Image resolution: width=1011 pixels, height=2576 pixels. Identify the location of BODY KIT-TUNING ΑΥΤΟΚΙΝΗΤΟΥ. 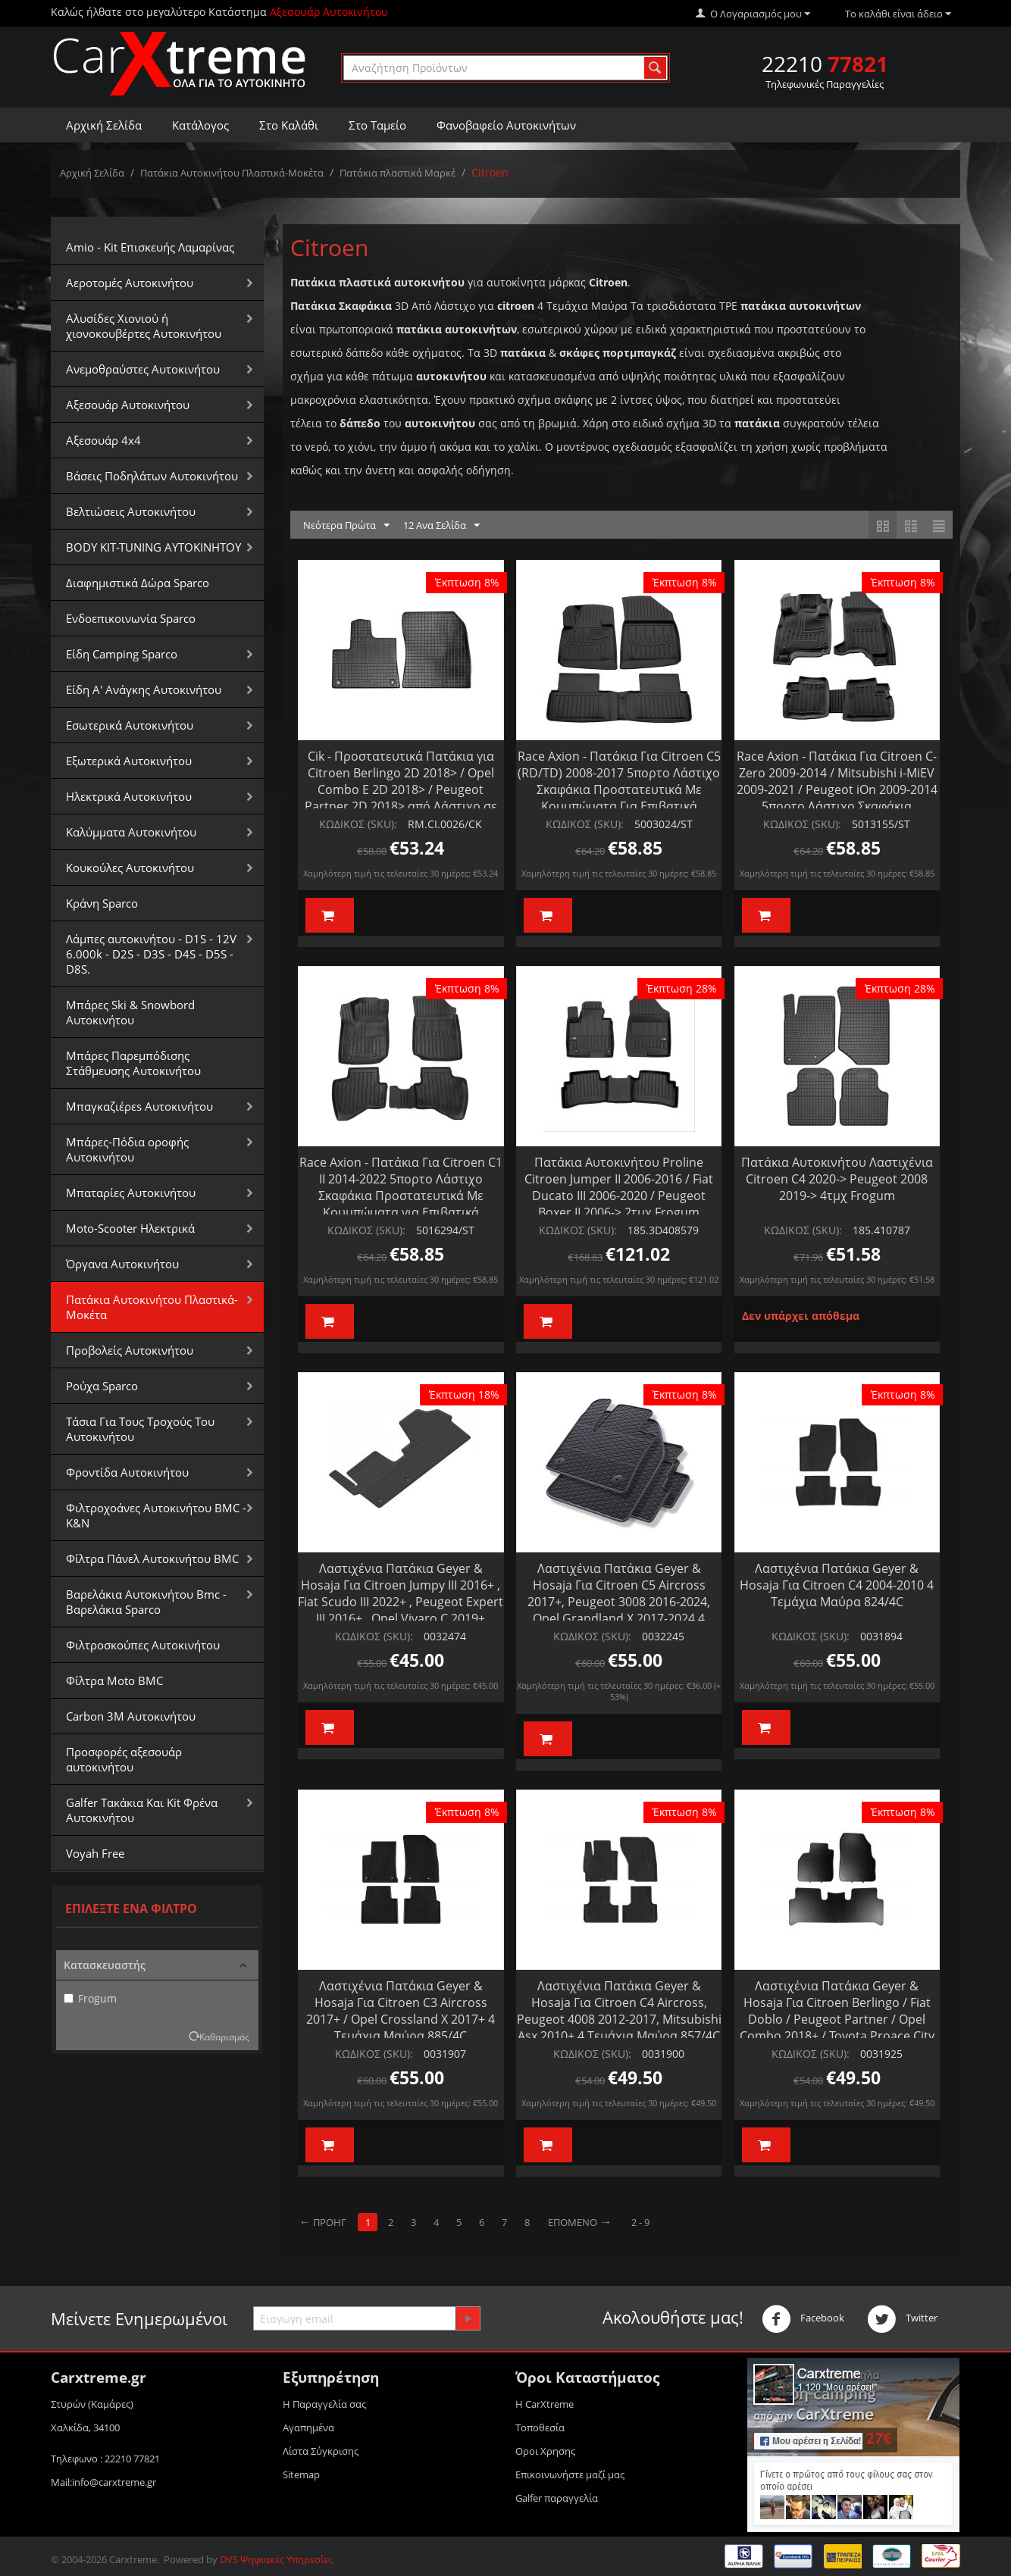
(153, 547).